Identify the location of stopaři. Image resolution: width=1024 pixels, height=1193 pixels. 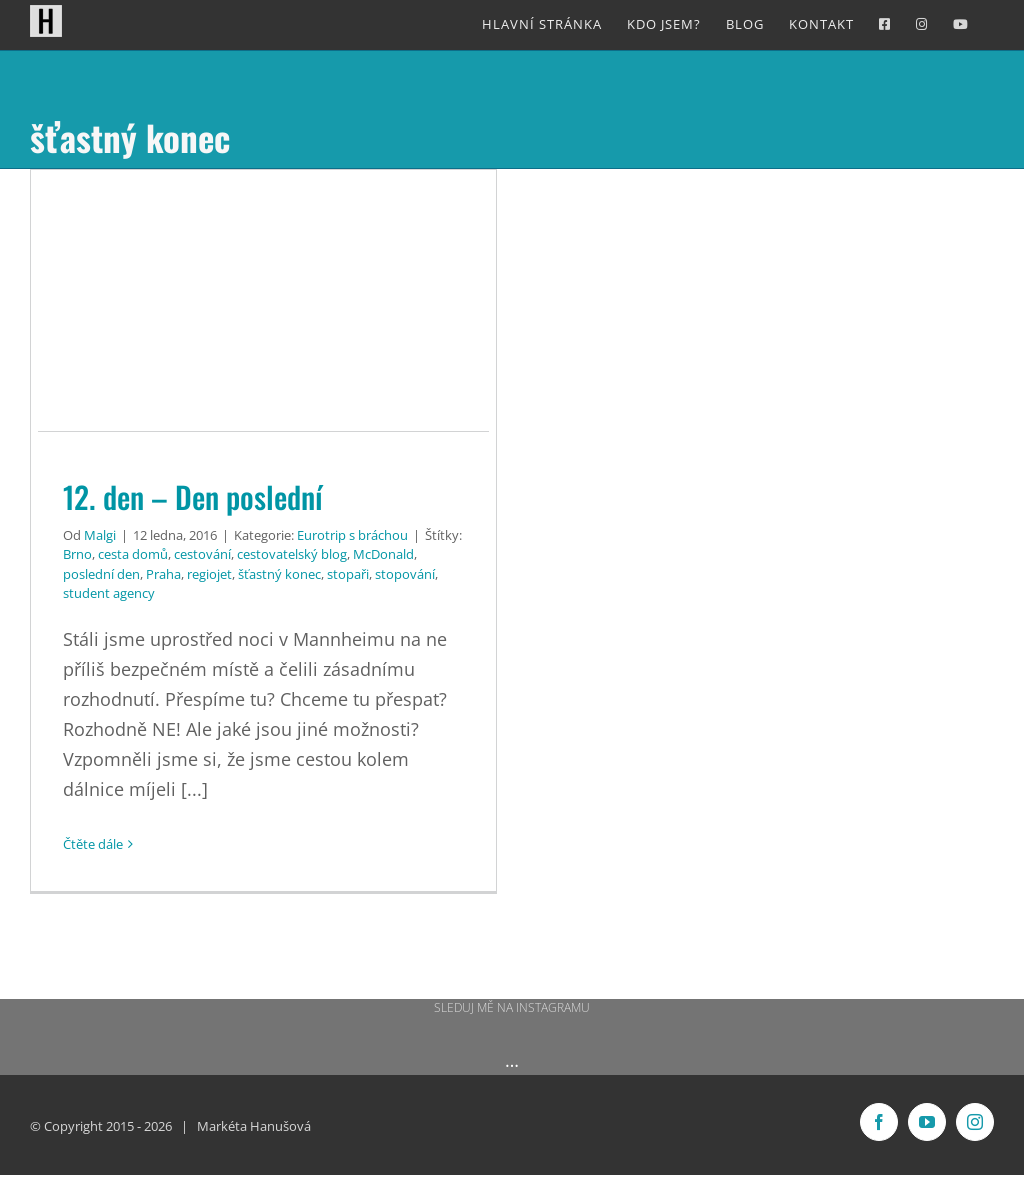
(348, 574).